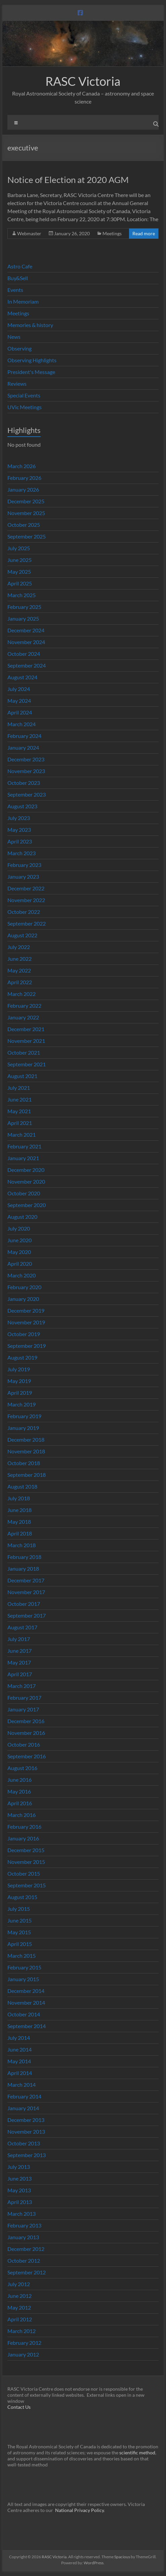 Image resolution: width=166 pixels, height=2576 pixels. Describe the element at coordinates (26, 2026) in the screenshot. I see `September 2014` at that location.